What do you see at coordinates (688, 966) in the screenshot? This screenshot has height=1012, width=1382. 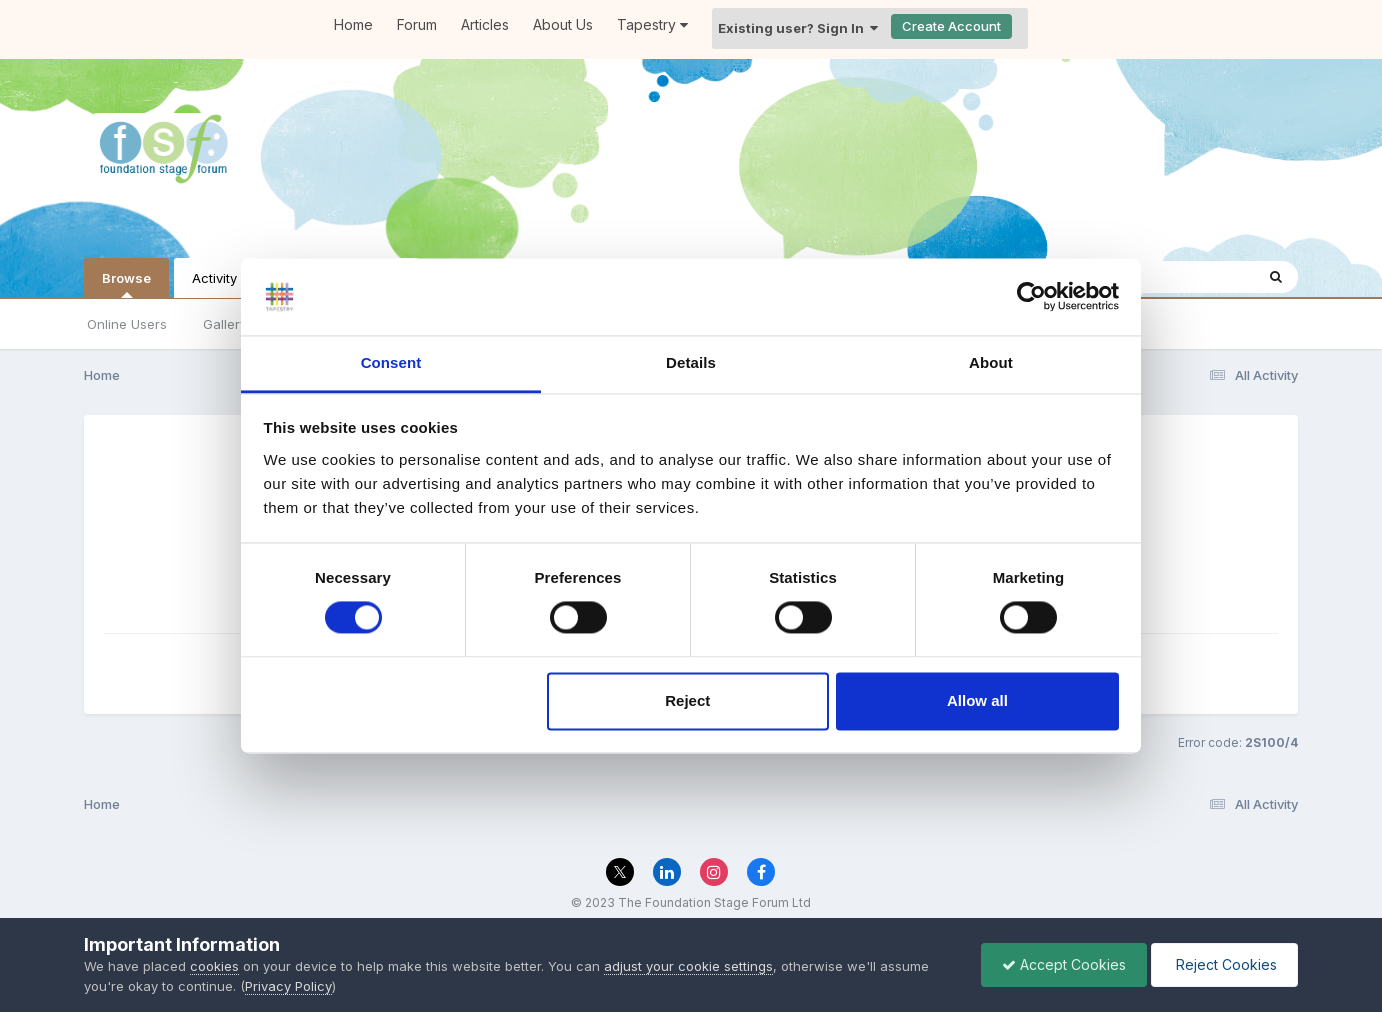 I see `adjust your cookie settings` at bounding box center [688, 966].